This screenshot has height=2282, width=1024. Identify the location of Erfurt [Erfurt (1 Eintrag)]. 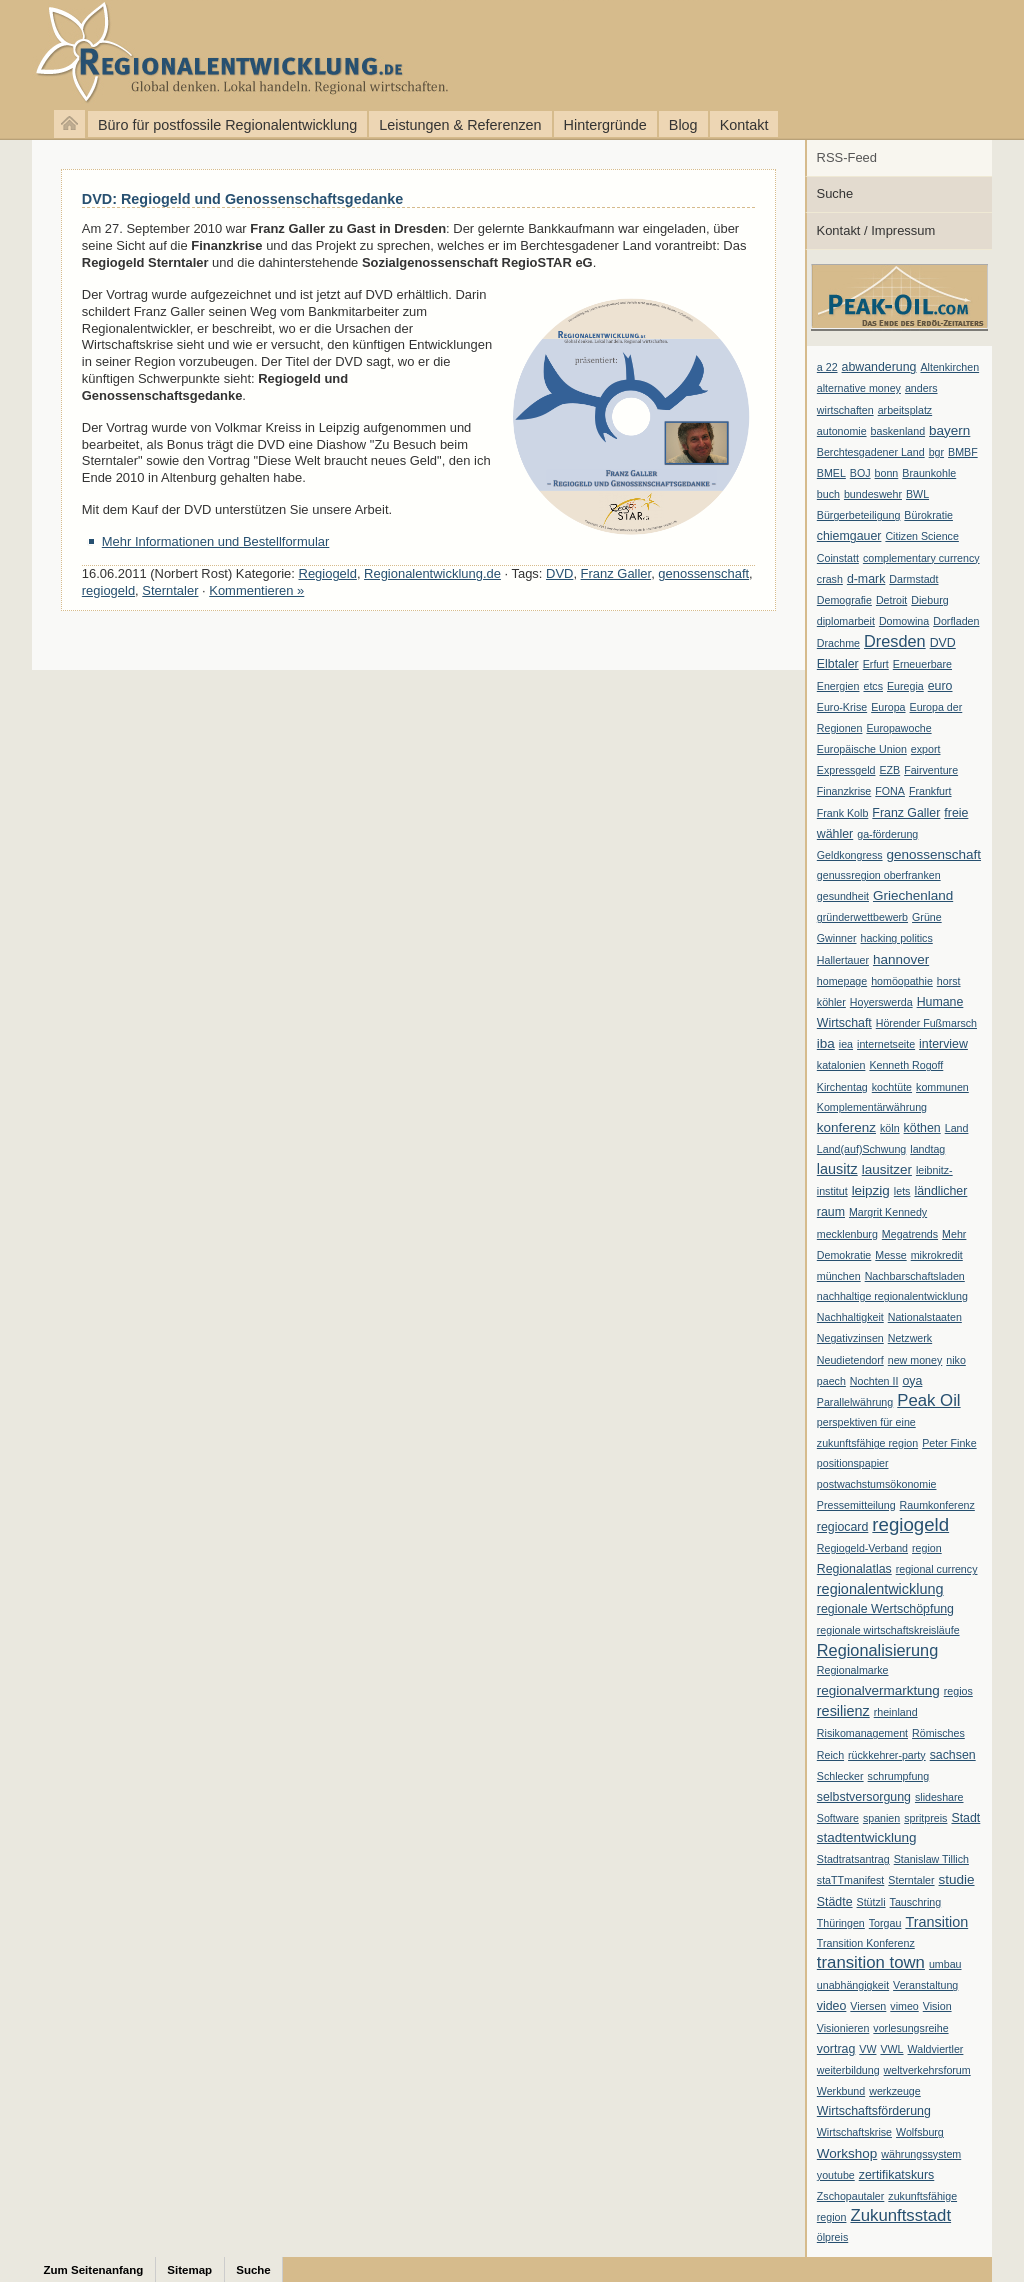
(876, 664).